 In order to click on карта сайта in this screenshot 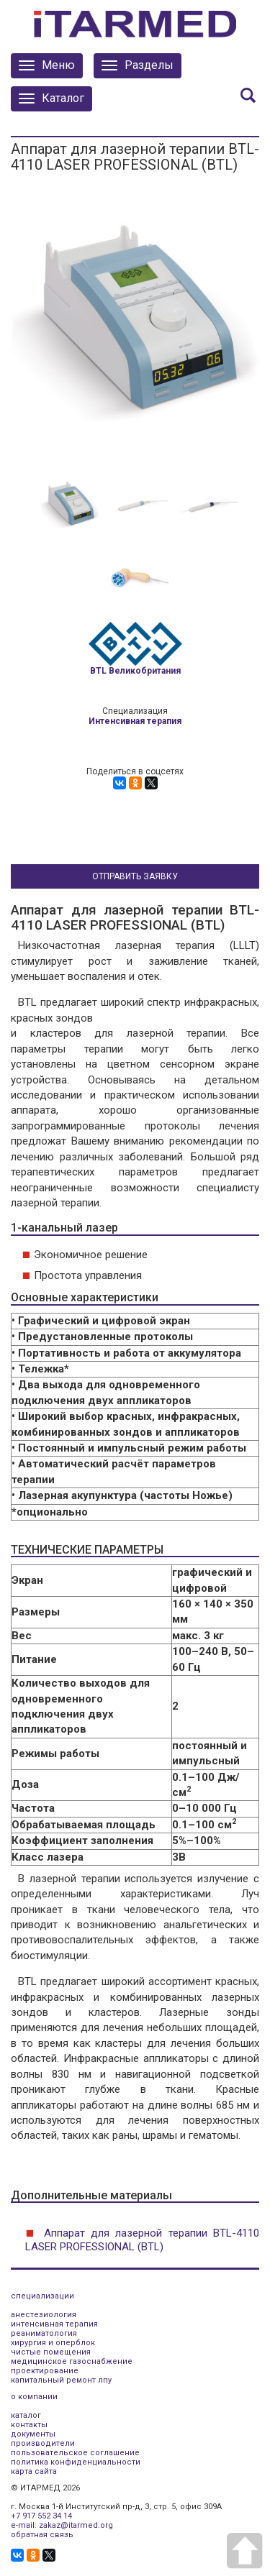, I will do `click(34, 2471)`.